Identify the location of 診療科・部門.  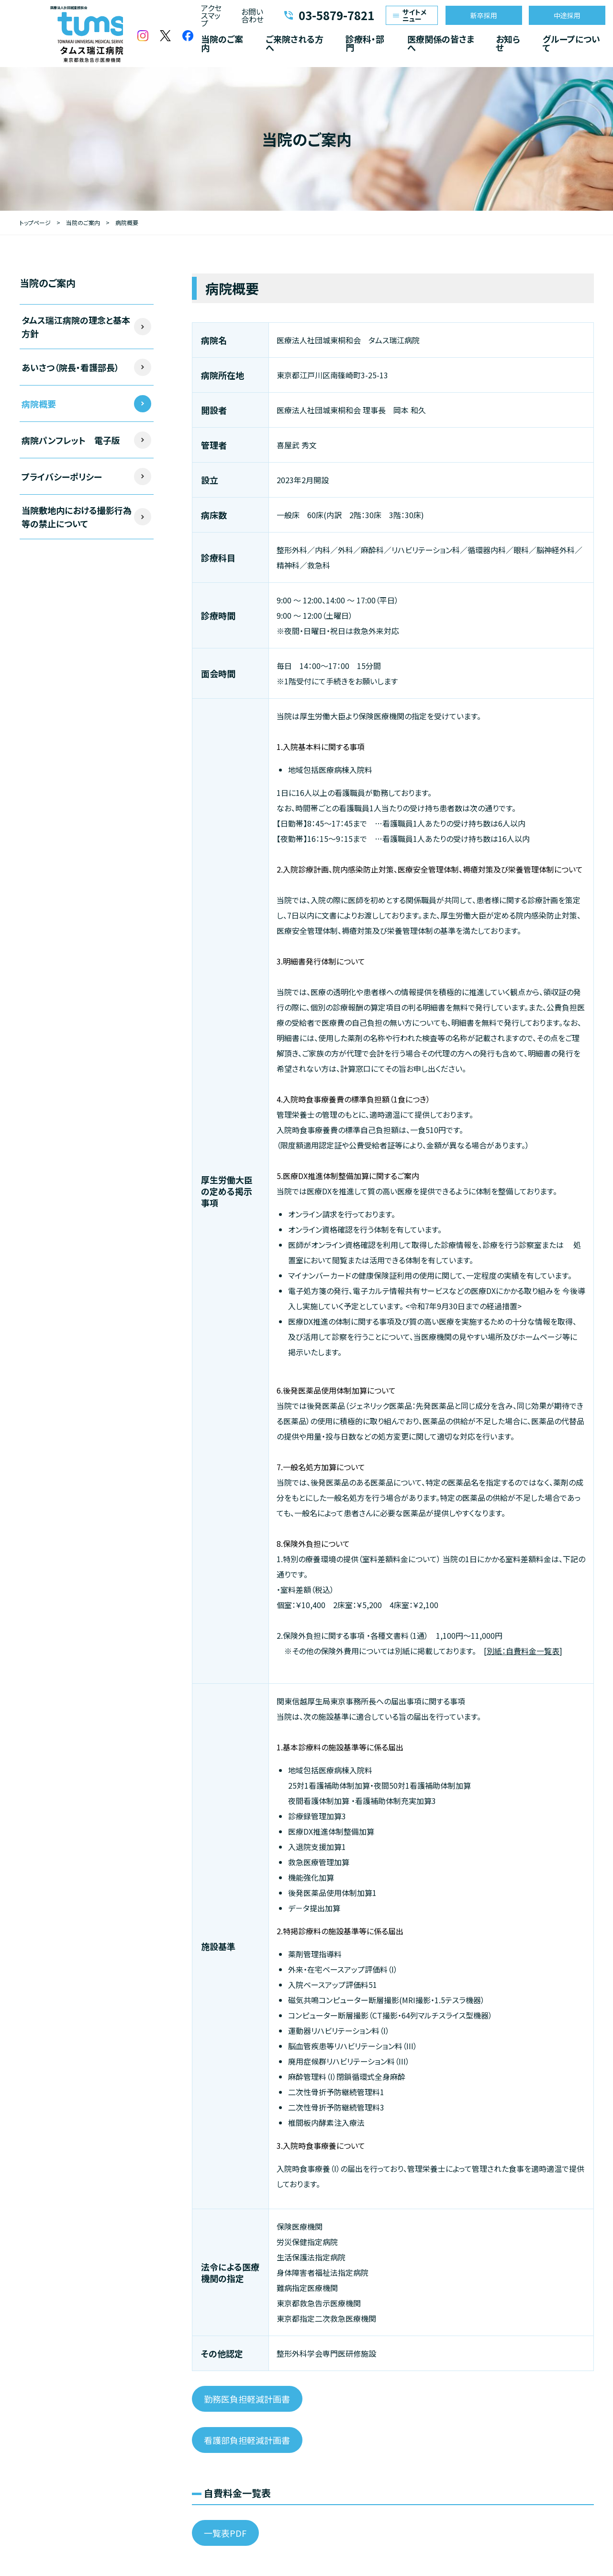
(365, 43).